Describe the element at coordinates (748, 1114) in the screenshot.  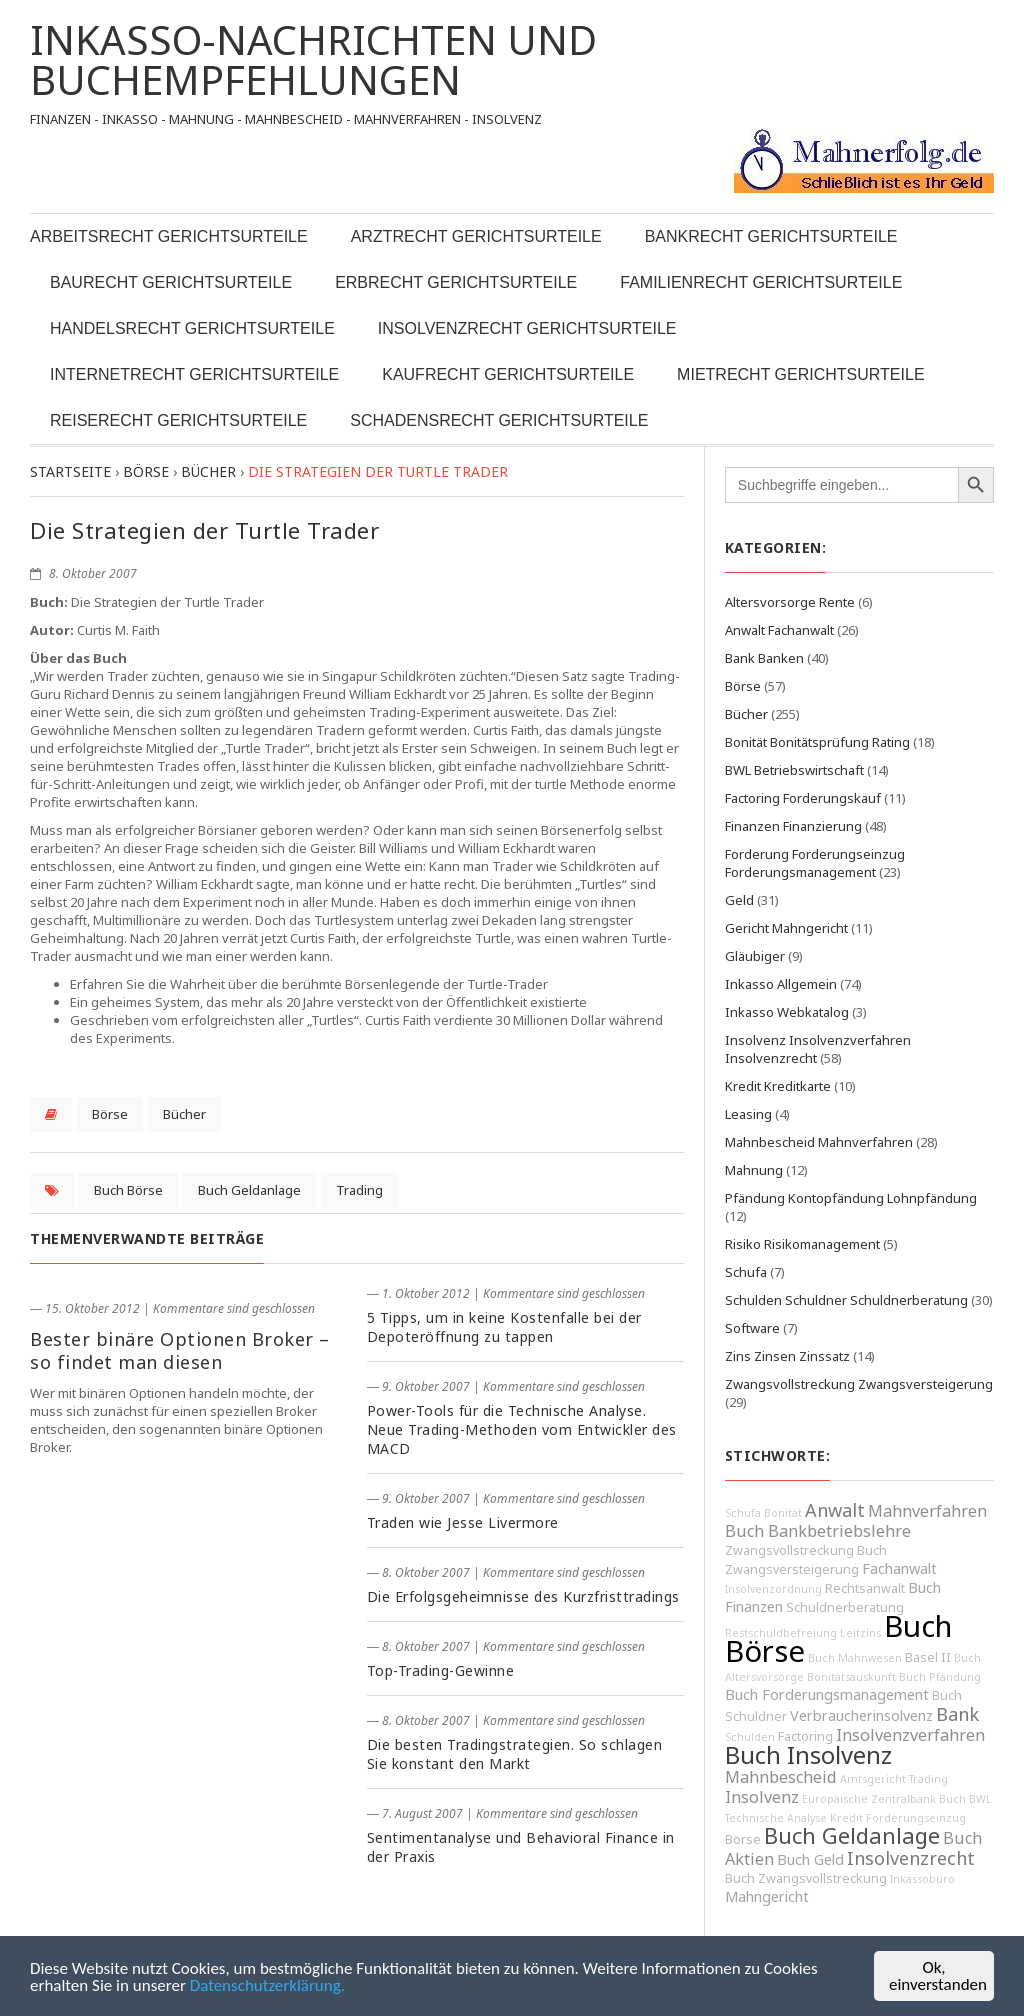
I see `Leasing` at that location.